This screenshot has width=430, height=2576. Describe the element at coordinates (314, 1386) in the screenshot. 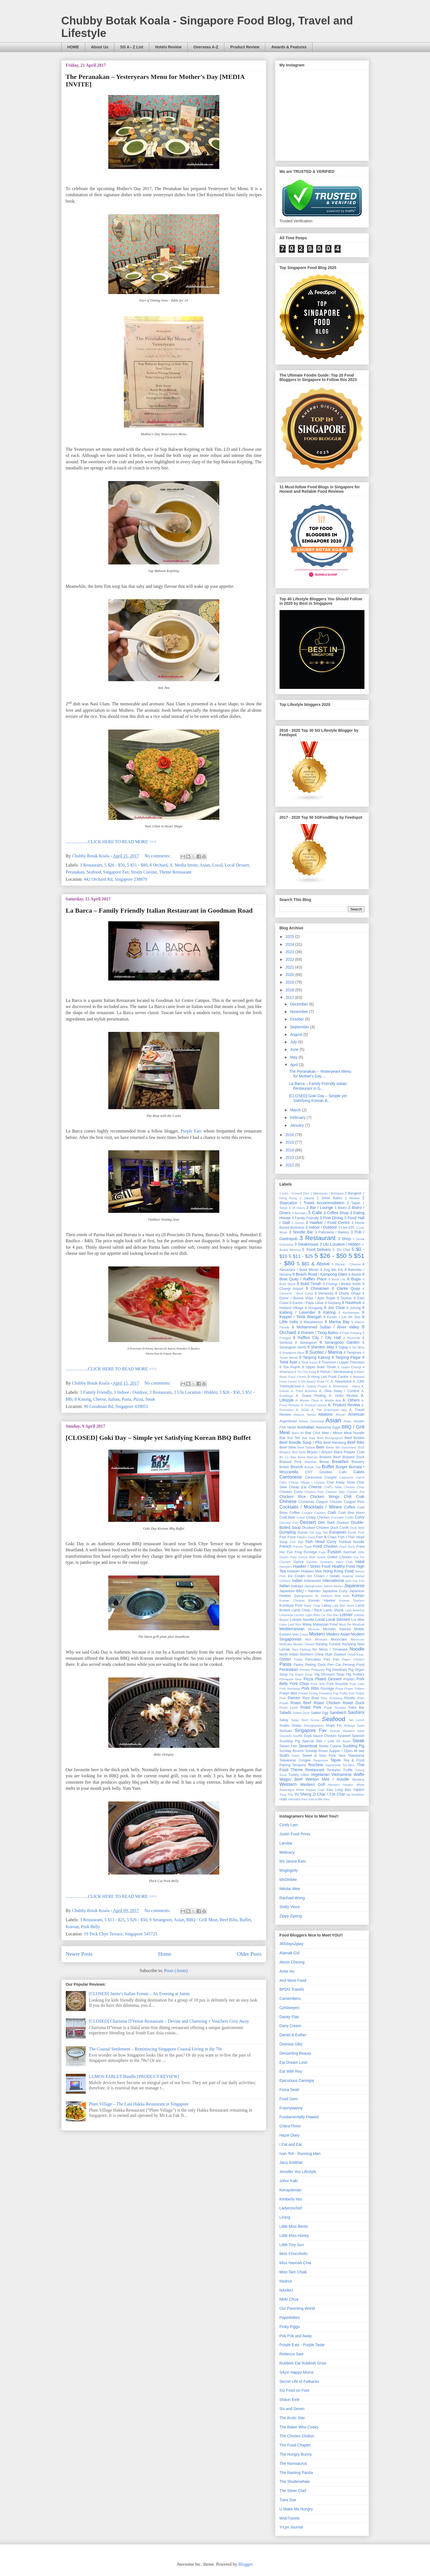

I see `A. Charity Project` at that location.